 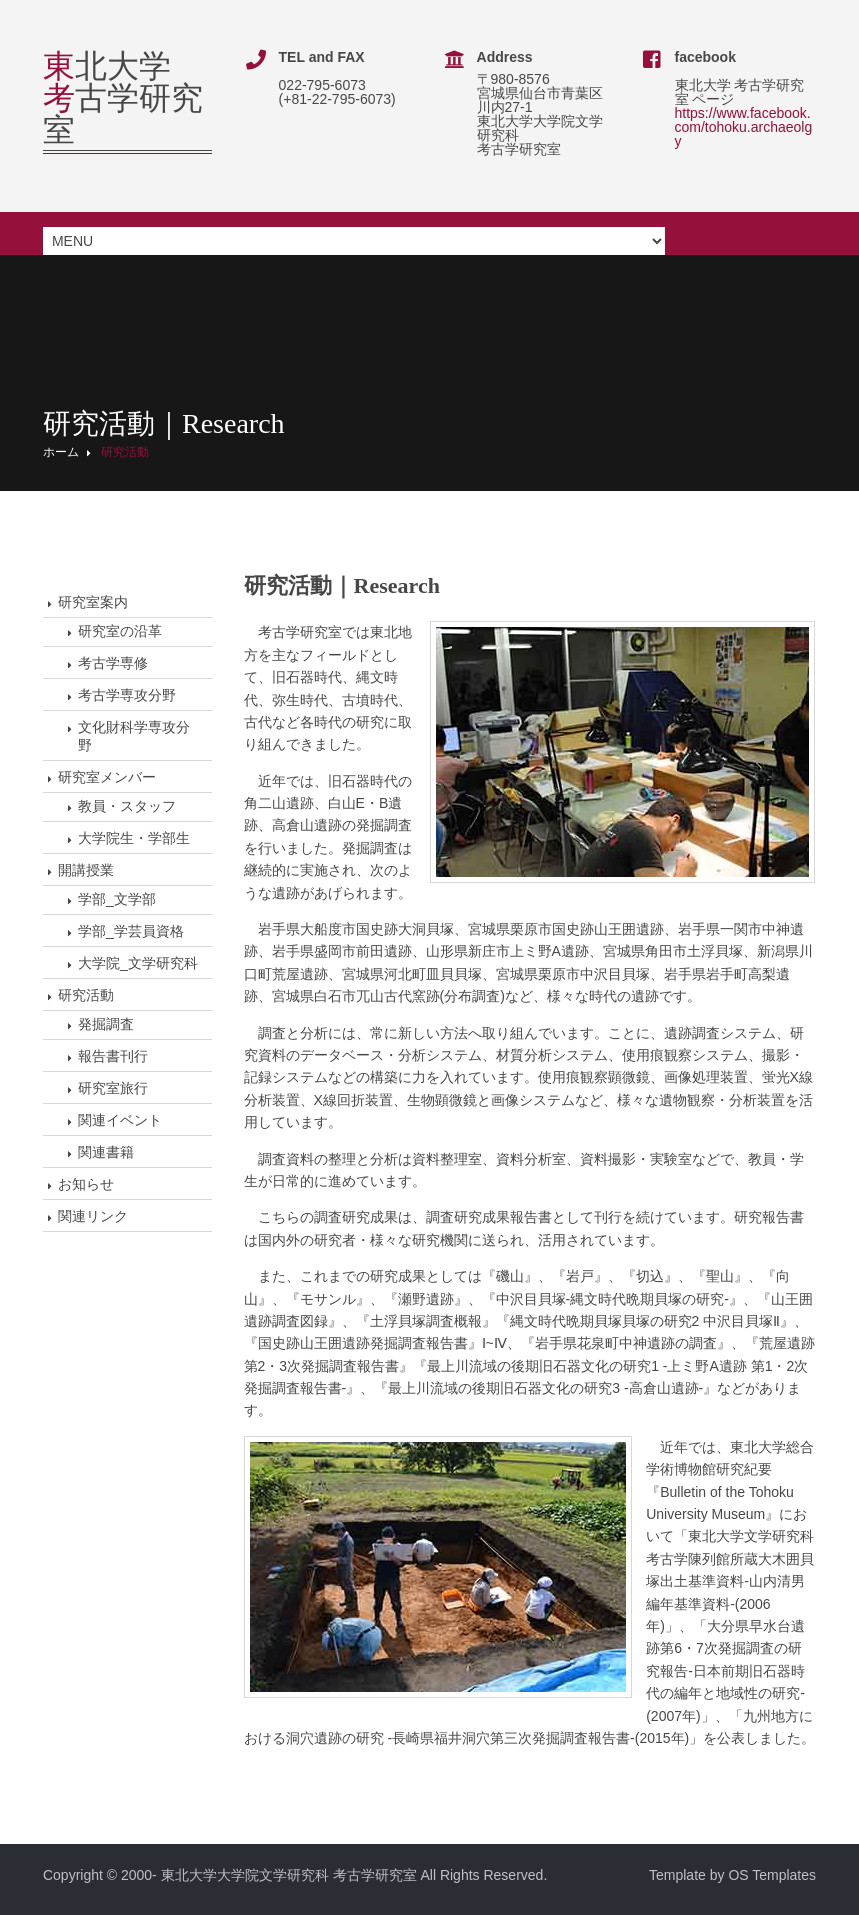 I want to click on 研究活動, so click(x=125, y=452).